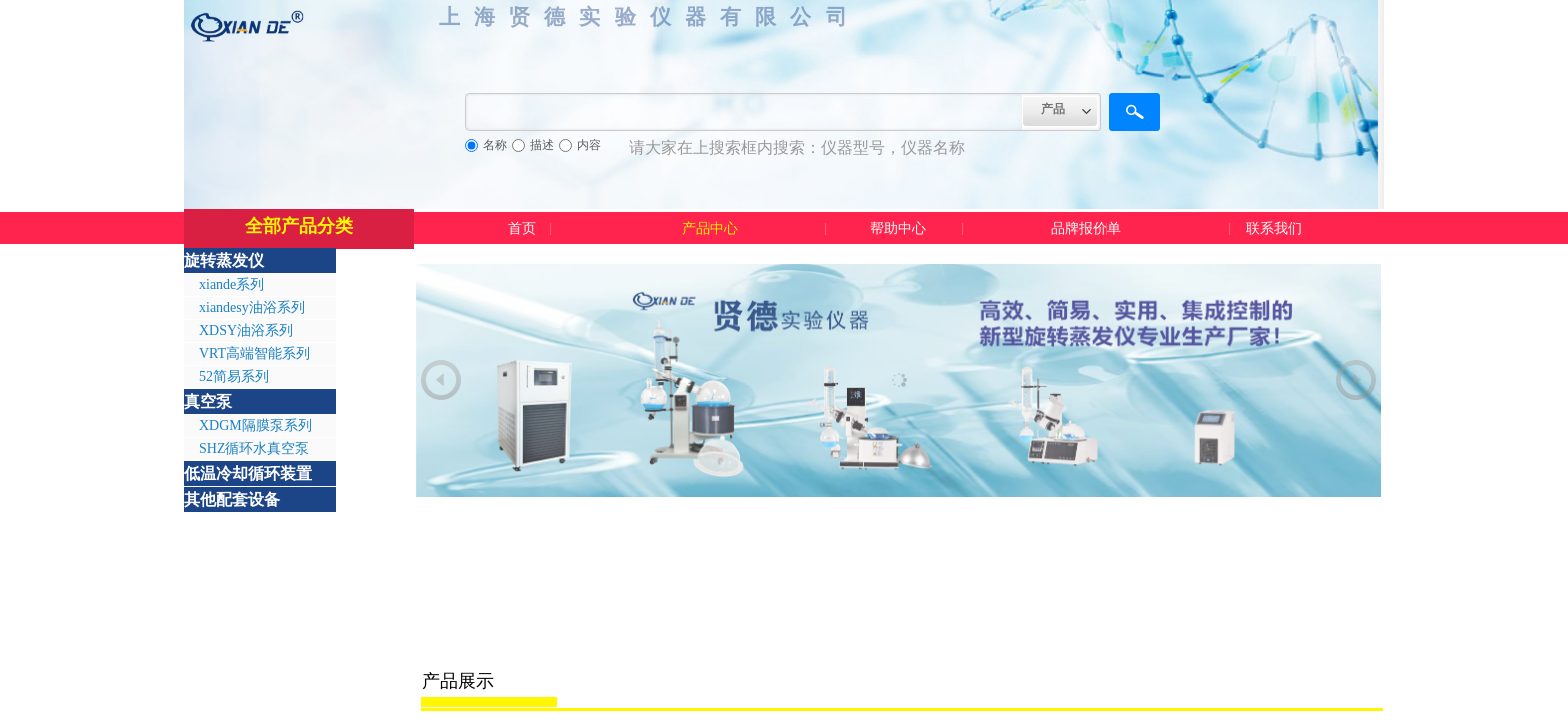 This screenshot has width=1568, height=720. What do you see at coordinates (248, 473) in the screenshot?
I see `低温冷却循环装置` at bounding box center [248, 473].